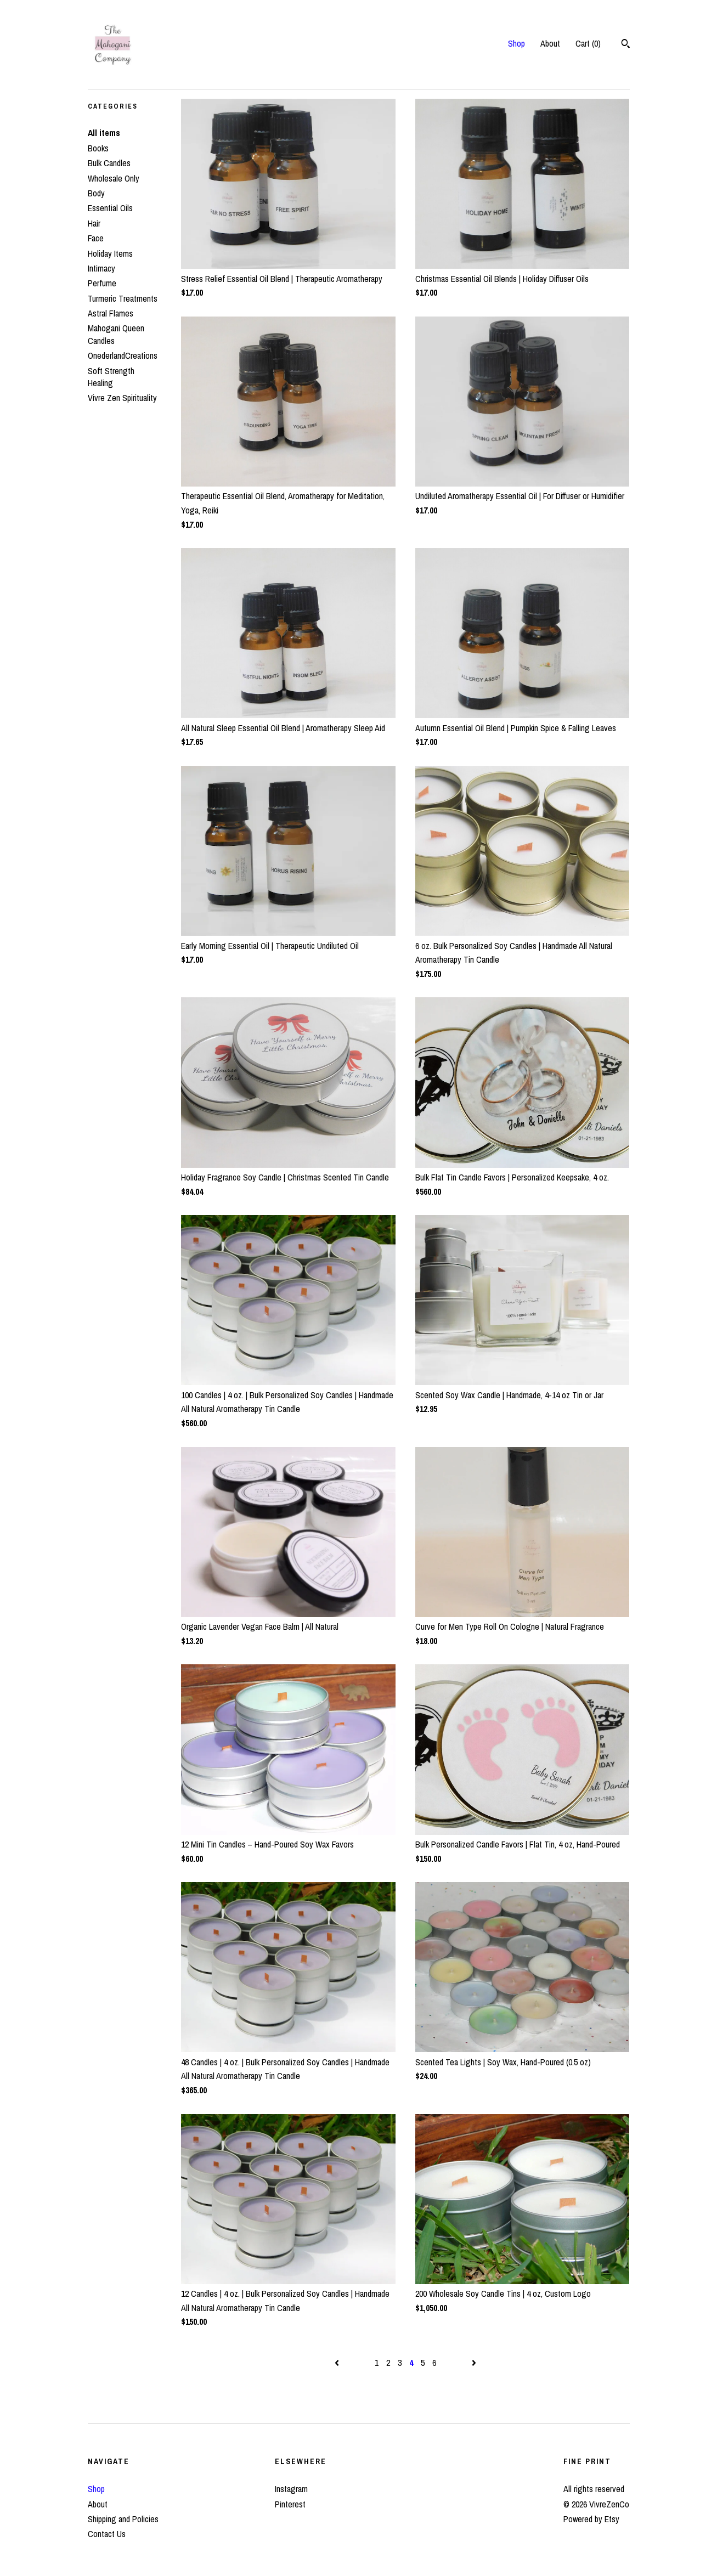 The image size is (717, 2576). Describe the element at coordinates (122, 398) in the screenshot. I see `Vivre Zen Spirituality` at that location.